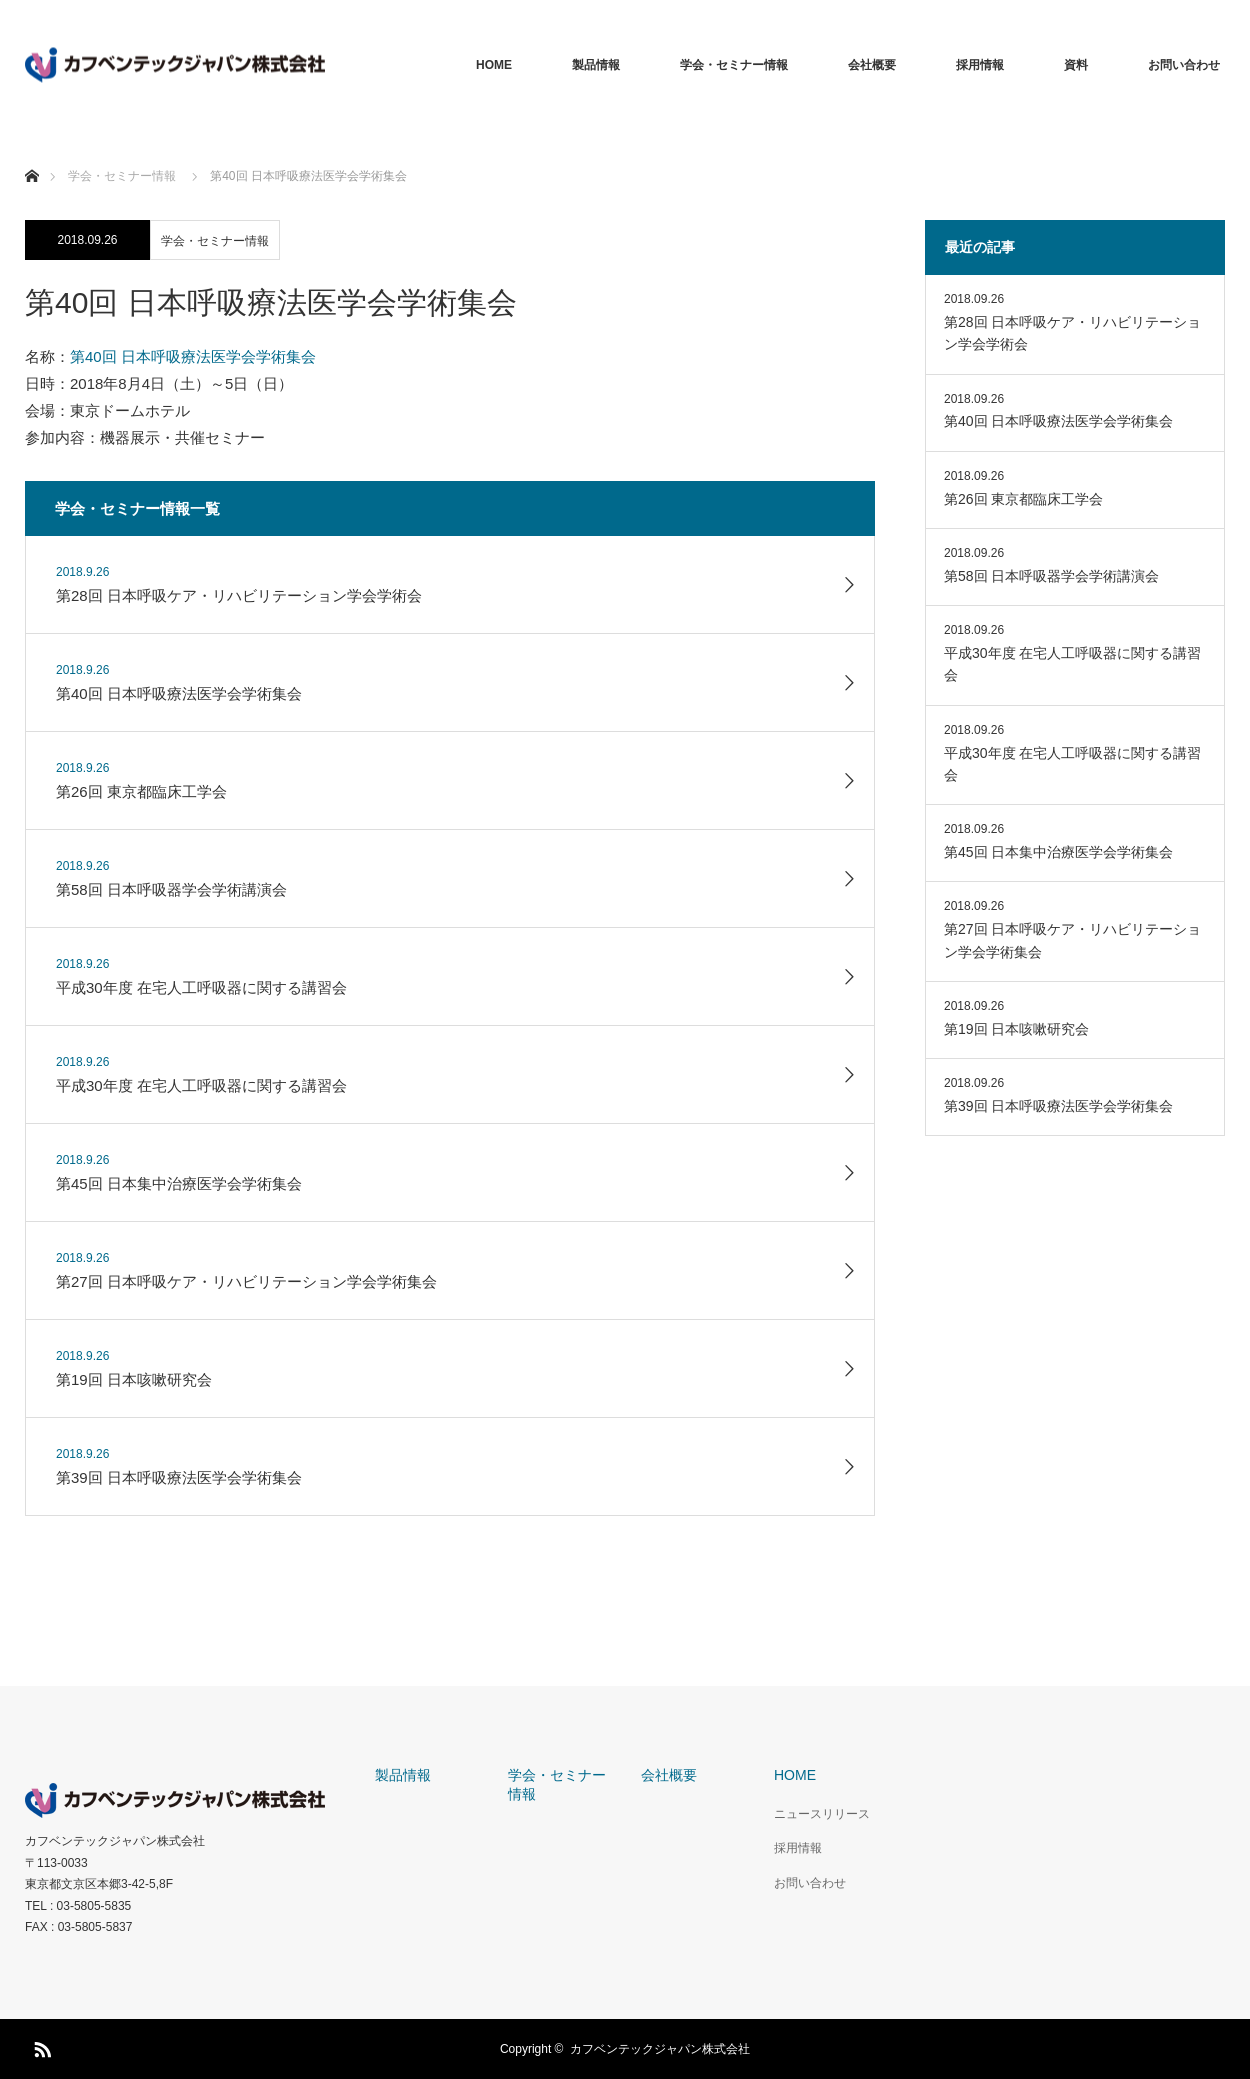 The image size is (1250, 2079). I want to click on 第39回 日本呼吸療法医学会学術集会, so click(1058, 1106).